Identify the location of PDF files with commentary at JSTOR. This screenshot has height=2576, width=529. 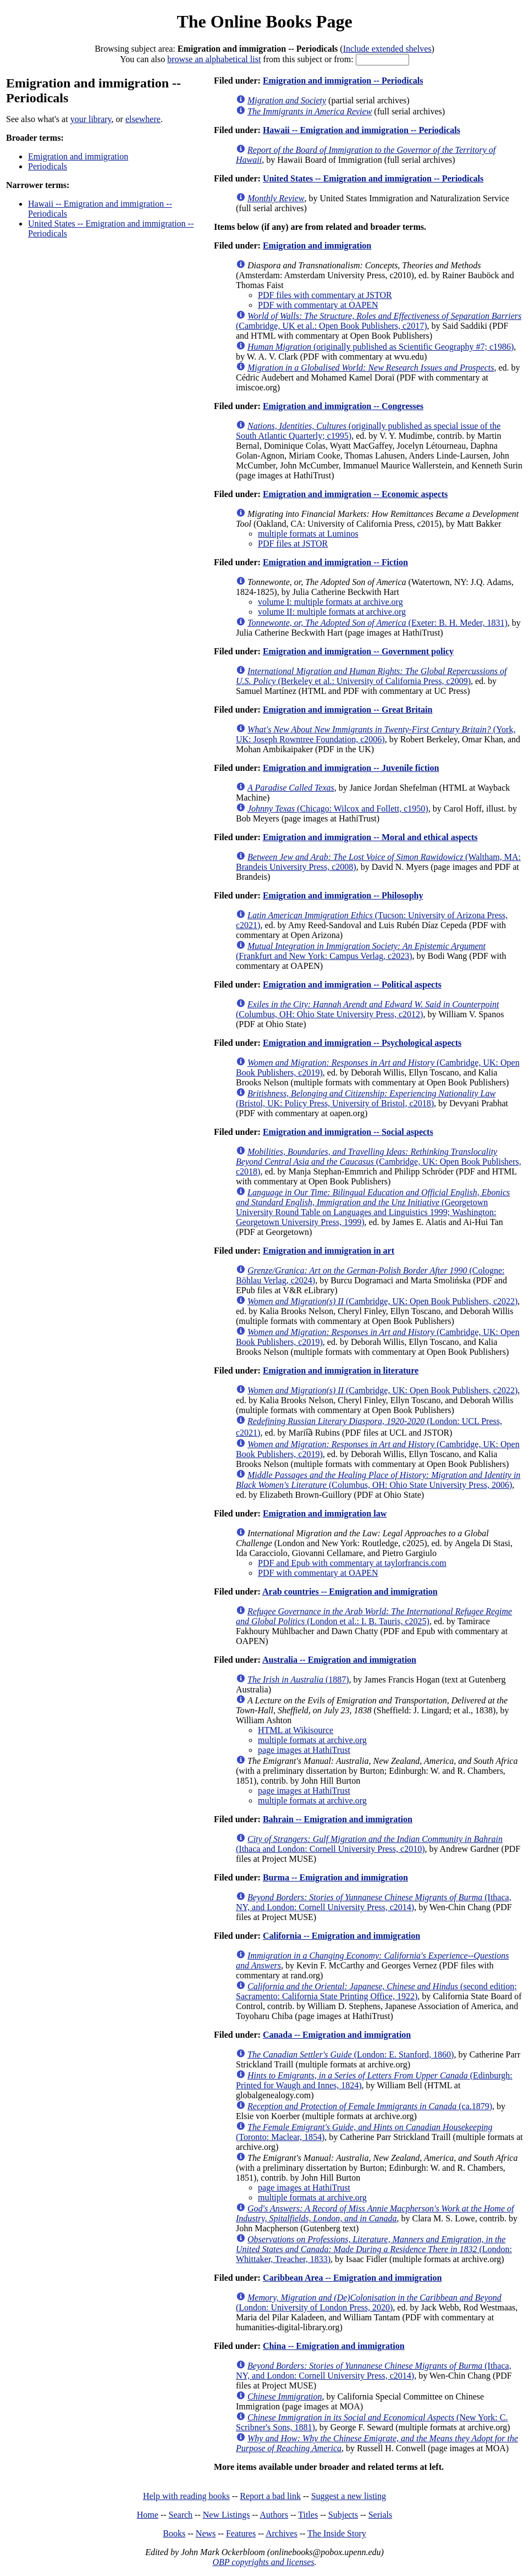
(325, 295).